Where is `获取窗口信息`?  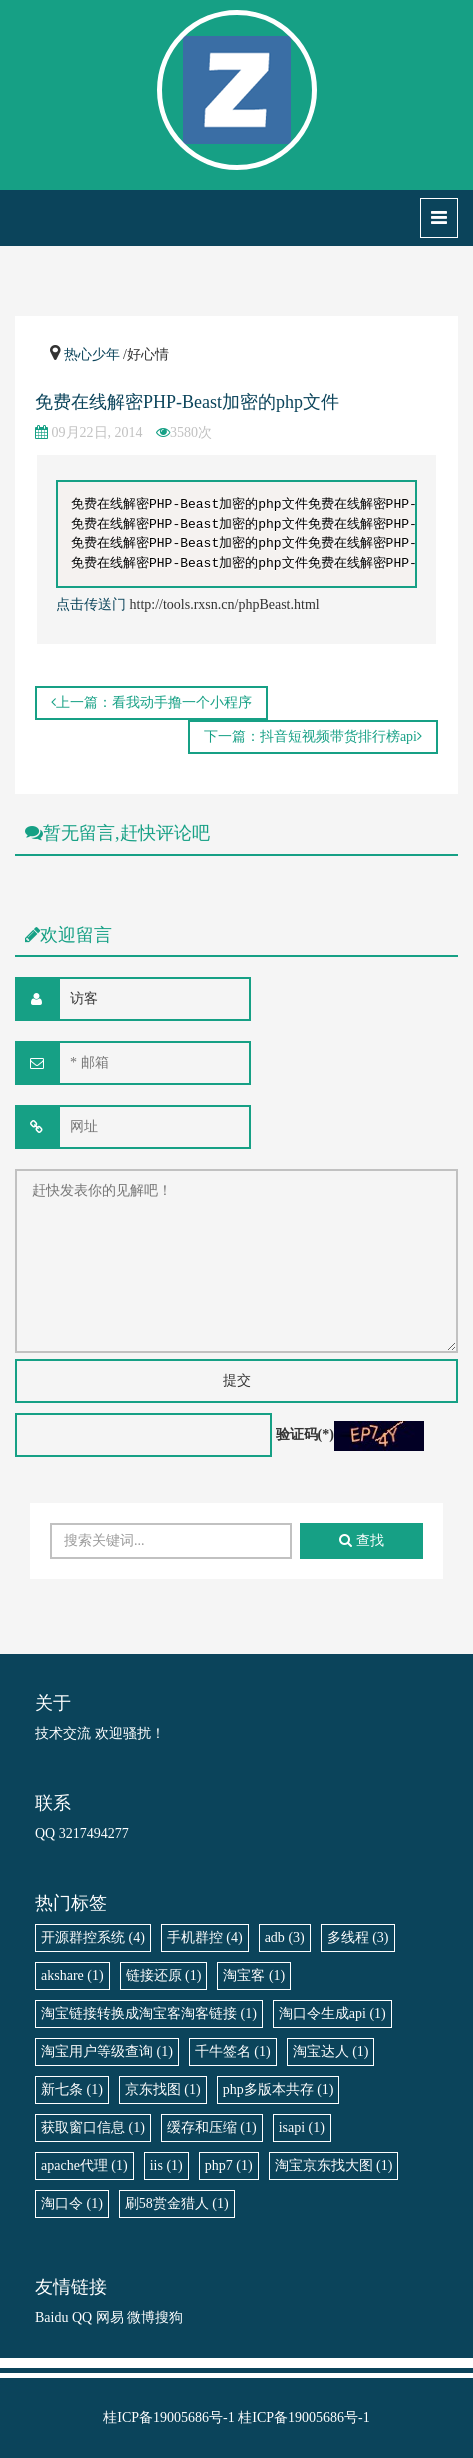
获取窗口信息 is located at coordinates (93, 2127).